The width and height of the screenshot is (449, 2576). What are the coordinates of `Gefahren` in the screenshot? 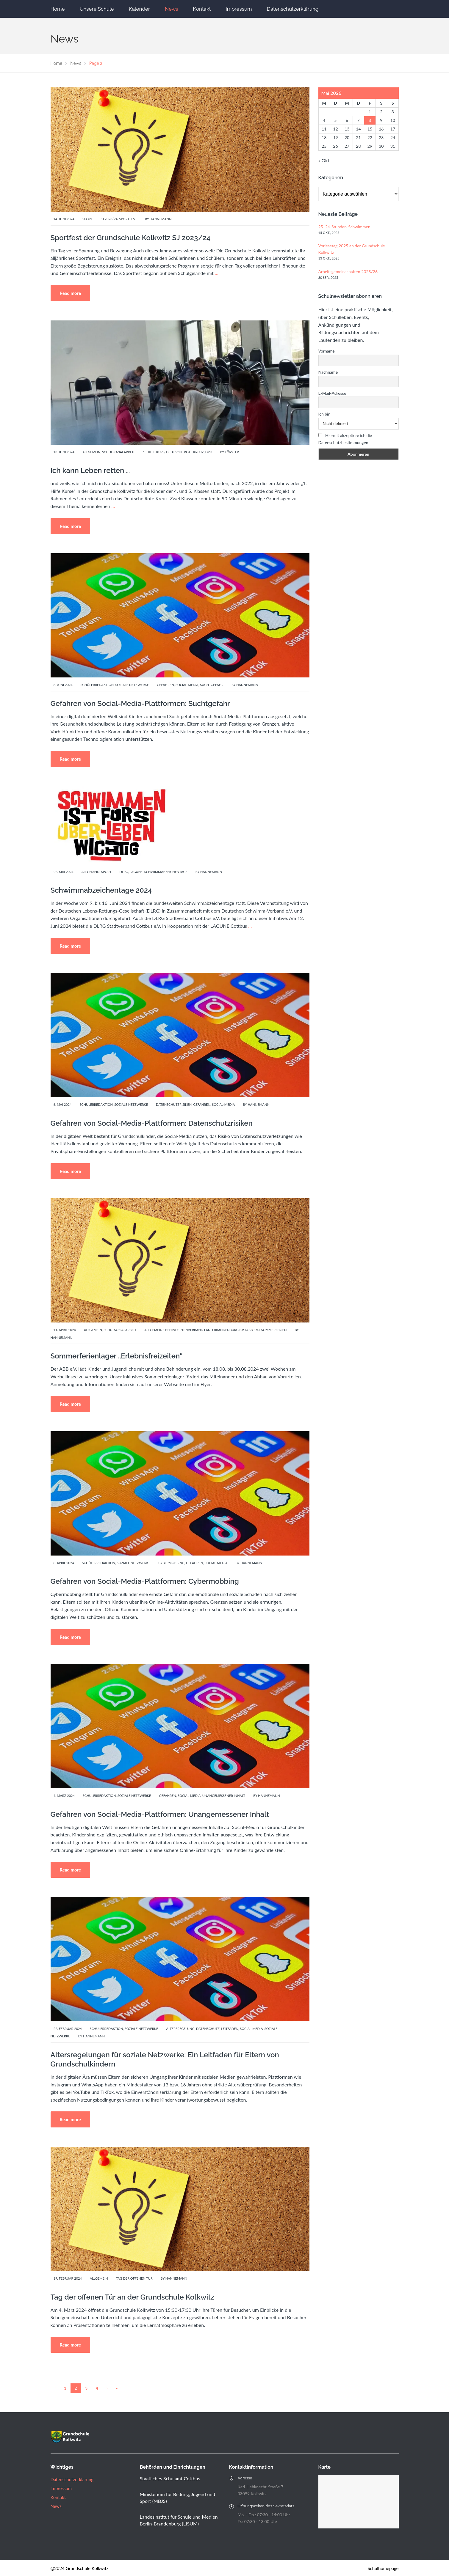 It's located at (165, 685).